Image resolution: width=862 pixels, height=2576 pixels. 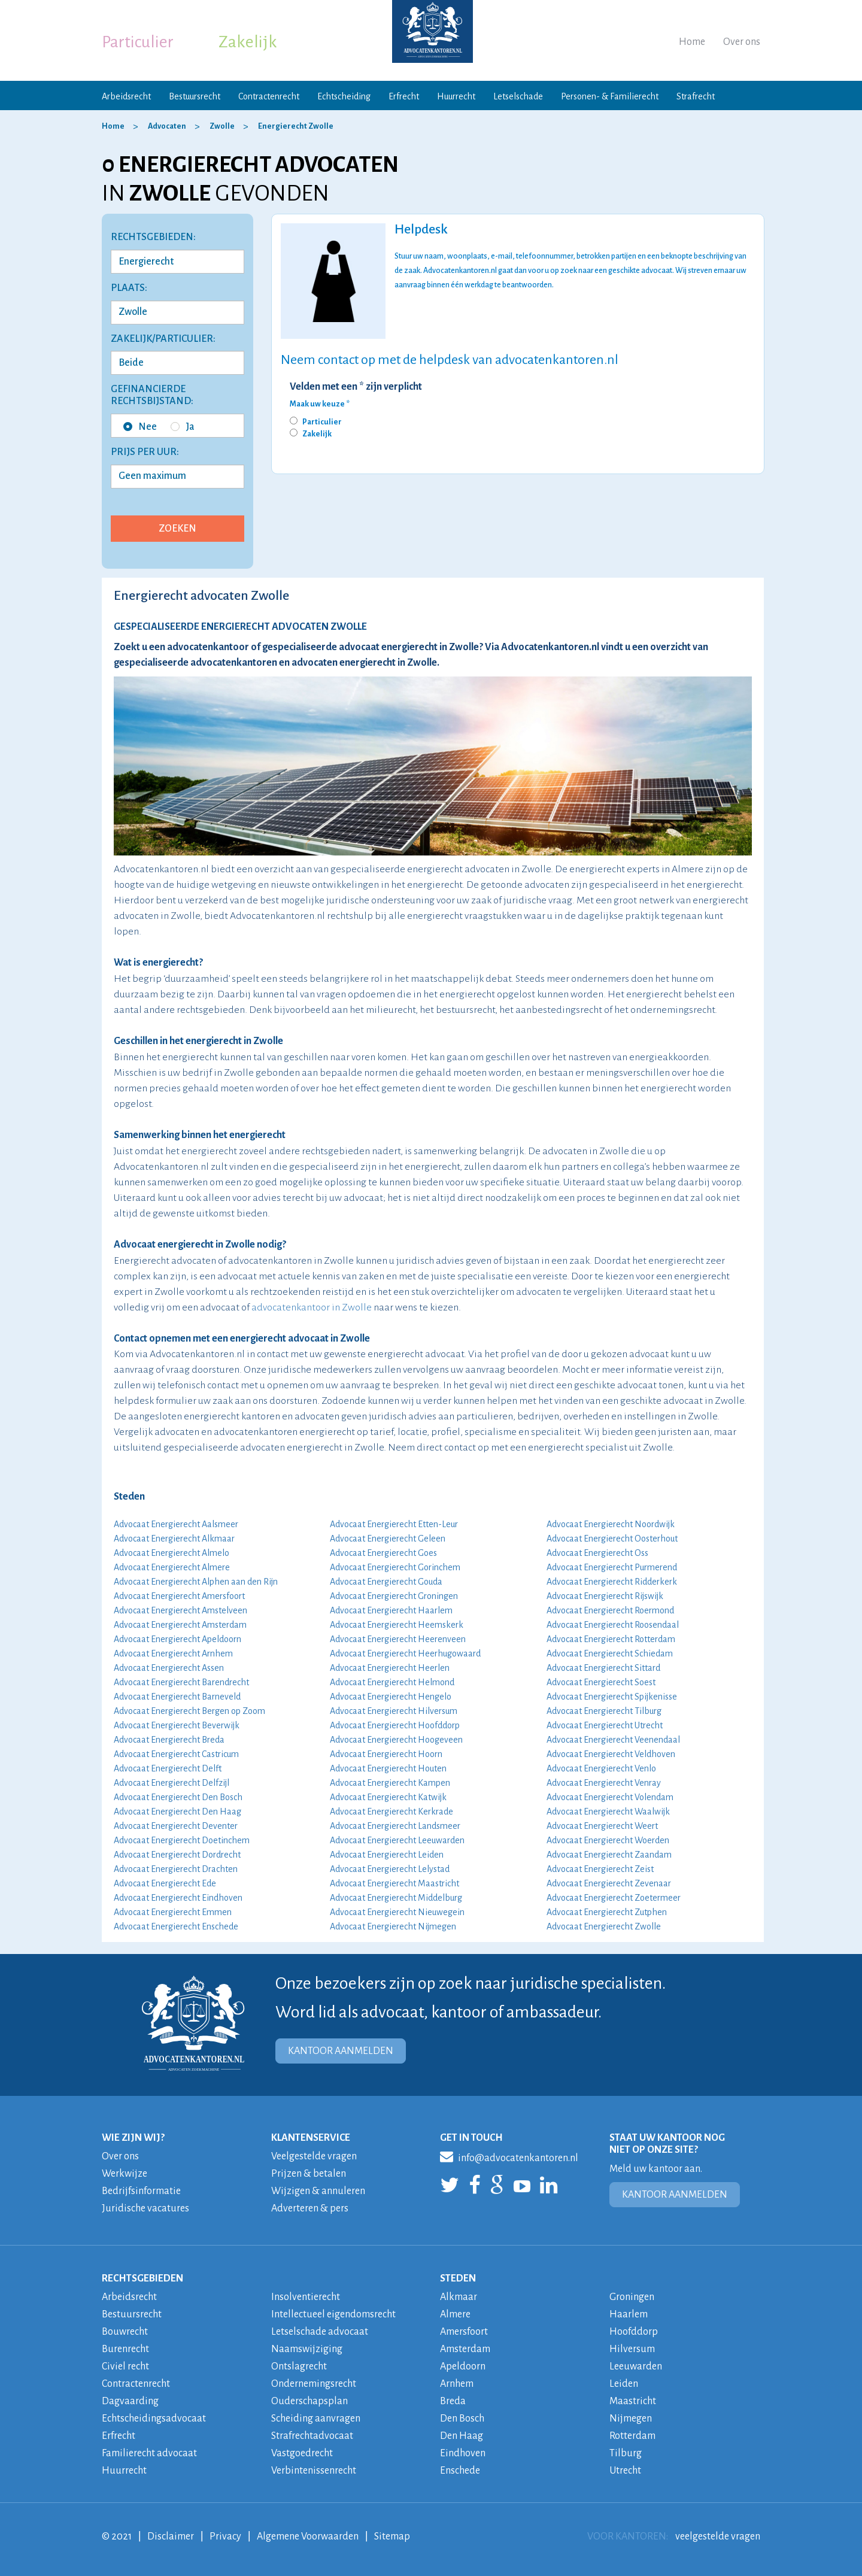 I want to click on Echtscheiding, so click(x=344, y=96).